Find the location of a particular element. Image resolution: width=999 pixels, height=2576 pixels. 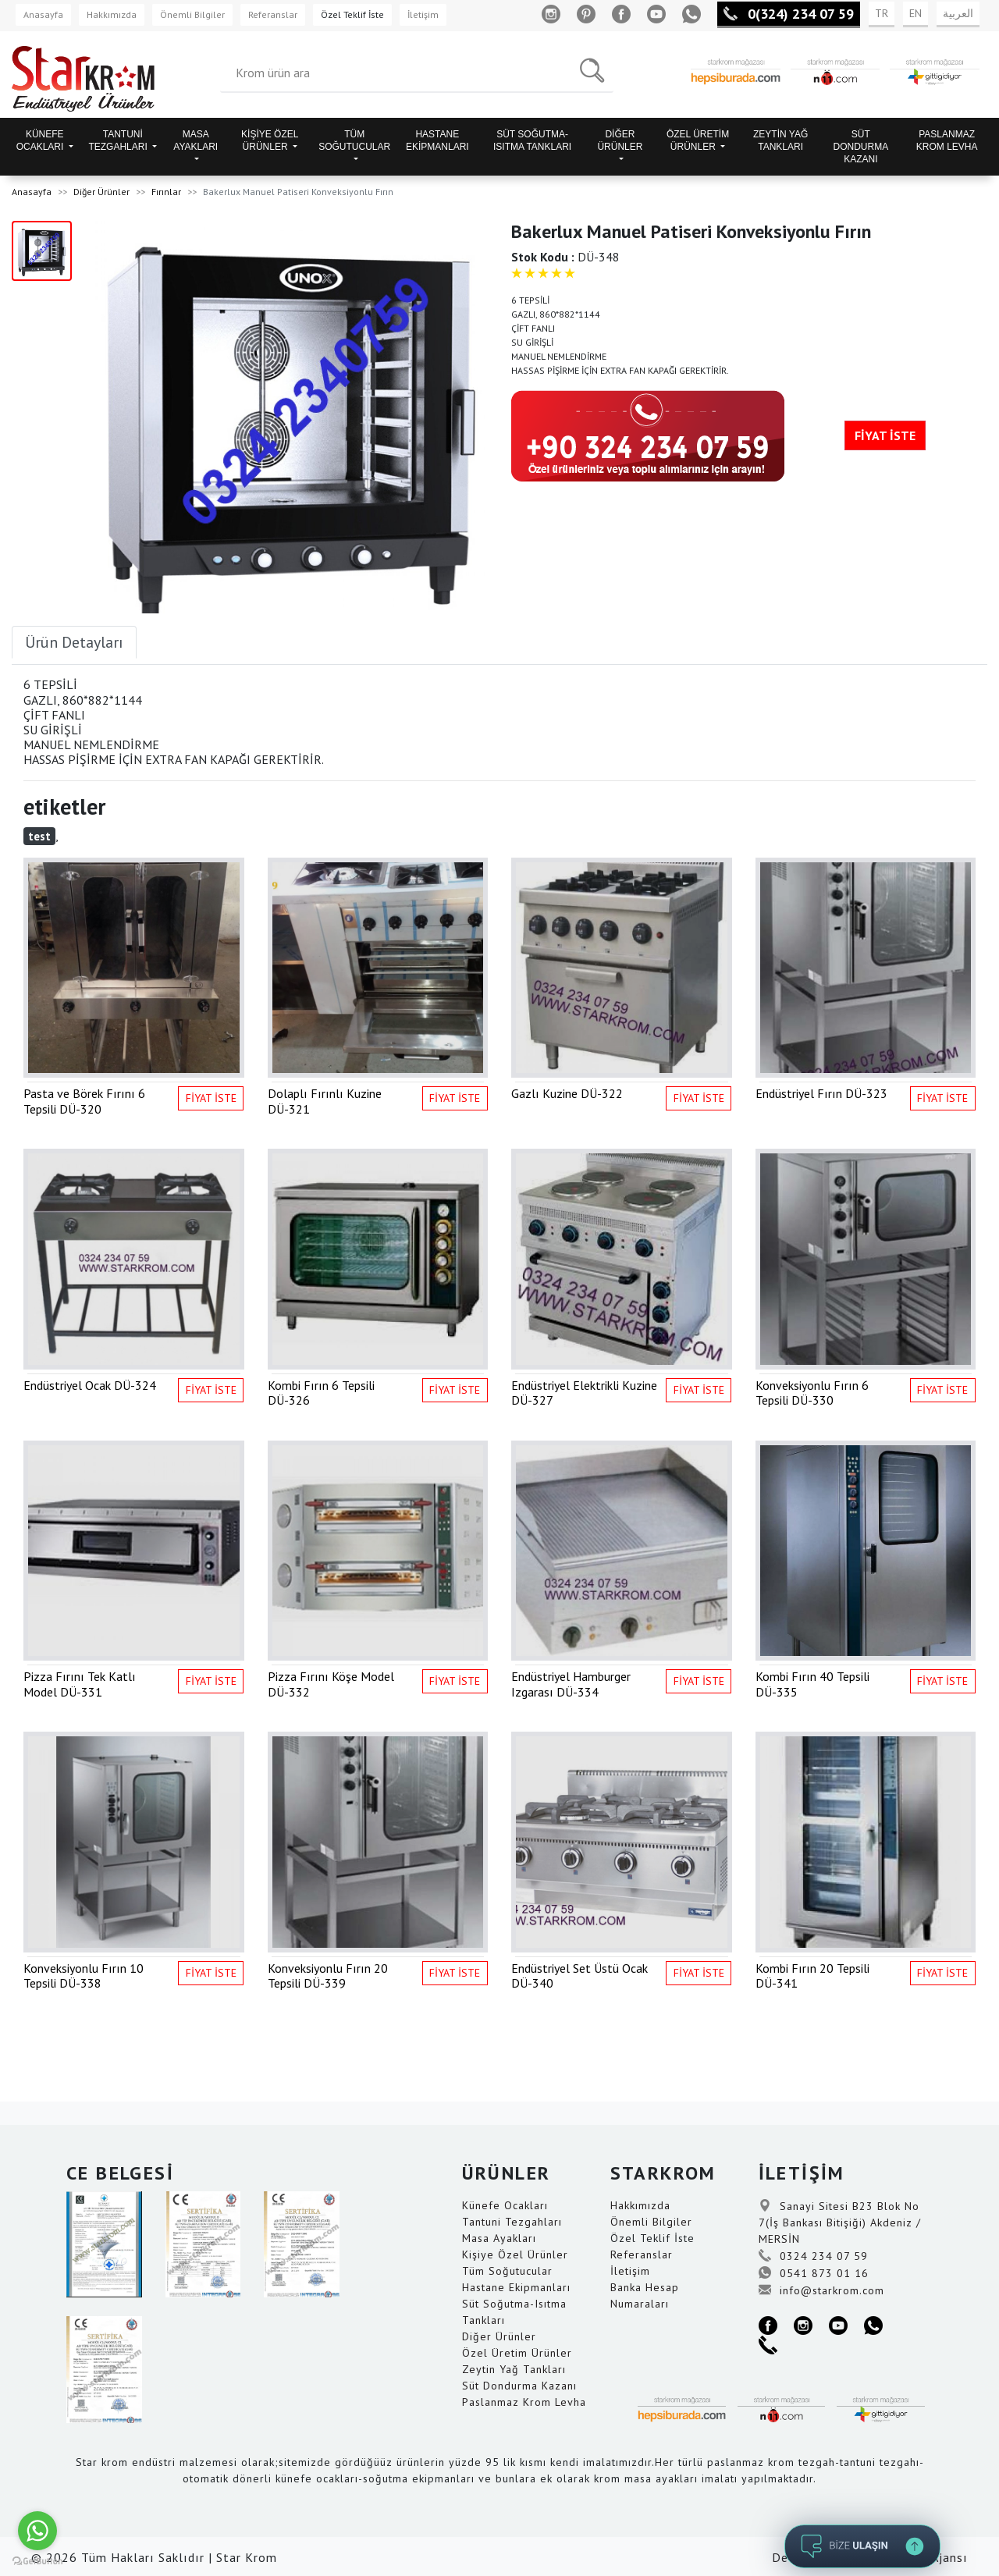

info@starkrom.com is located at coordinates (821, 2290).